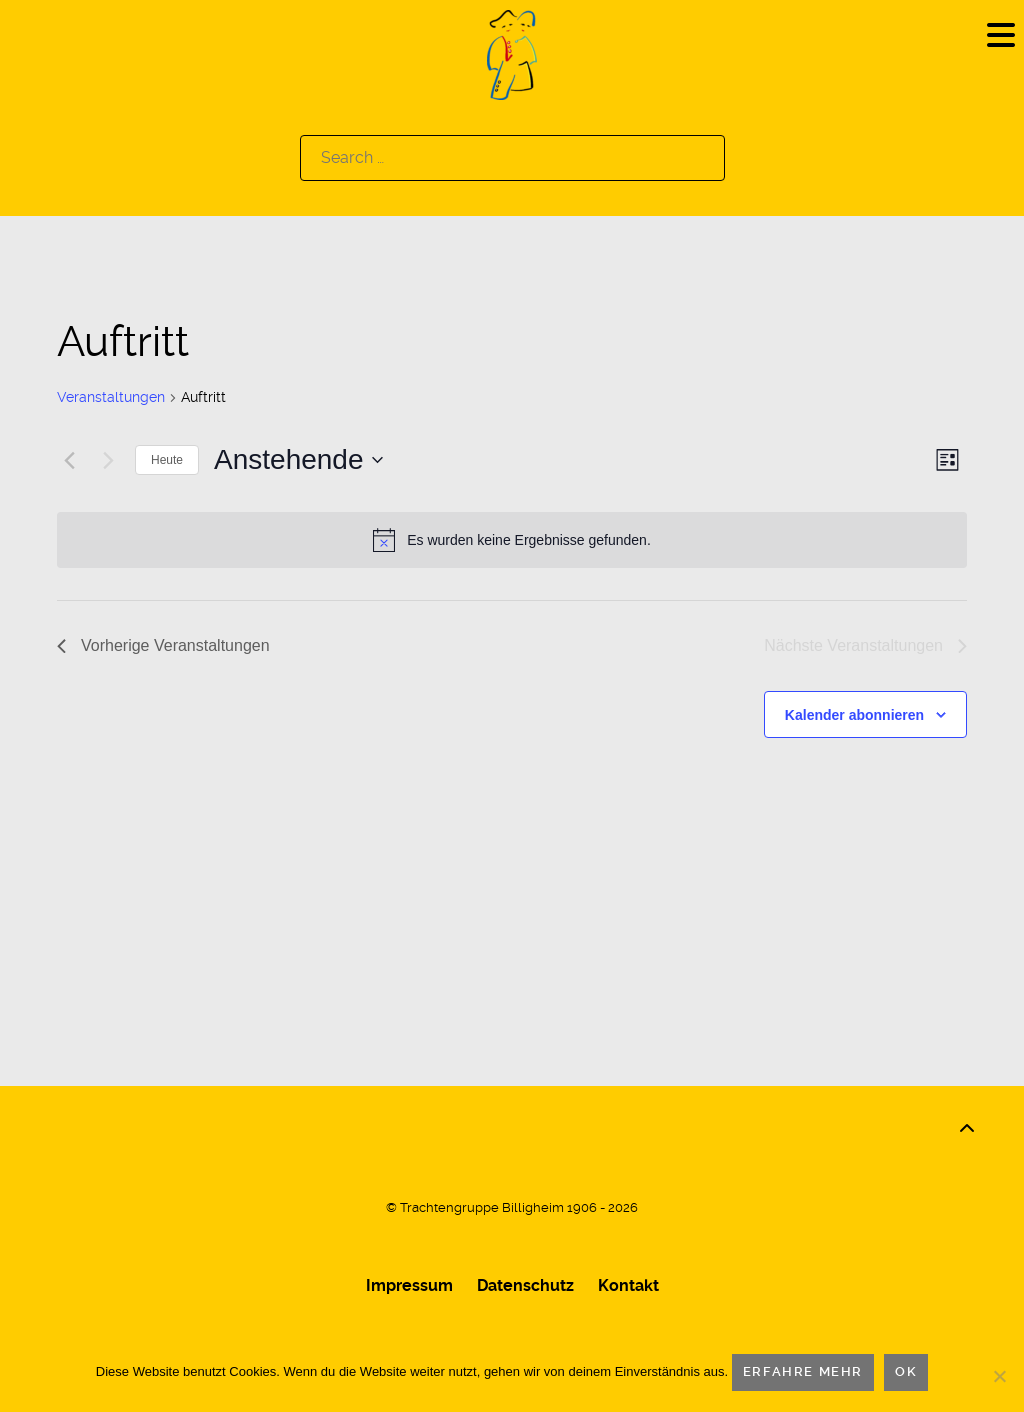 This screenshot has width=1024, height=1412. What do you see at coordinates (108, 460) in the screenshot?
I see `[Nächste Veranstaltungen]` at bounding box center [108, 460].